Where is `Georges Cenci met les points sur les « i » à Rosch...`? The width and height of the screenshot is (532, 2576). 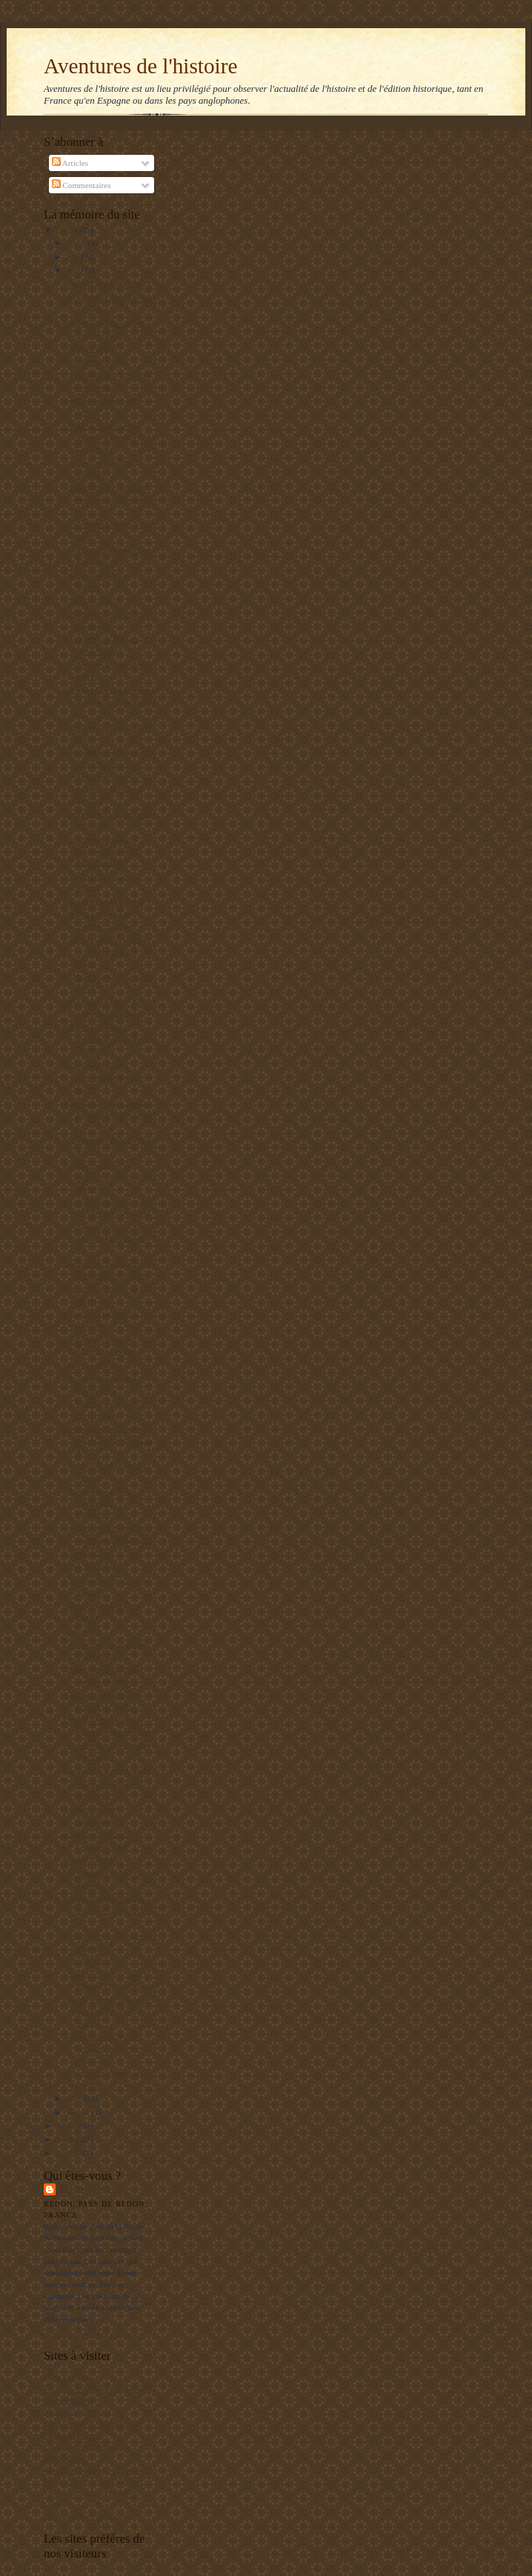 Georges Cenci met les points sur les « i » à Rosch... is located at coordinates (103, 788).